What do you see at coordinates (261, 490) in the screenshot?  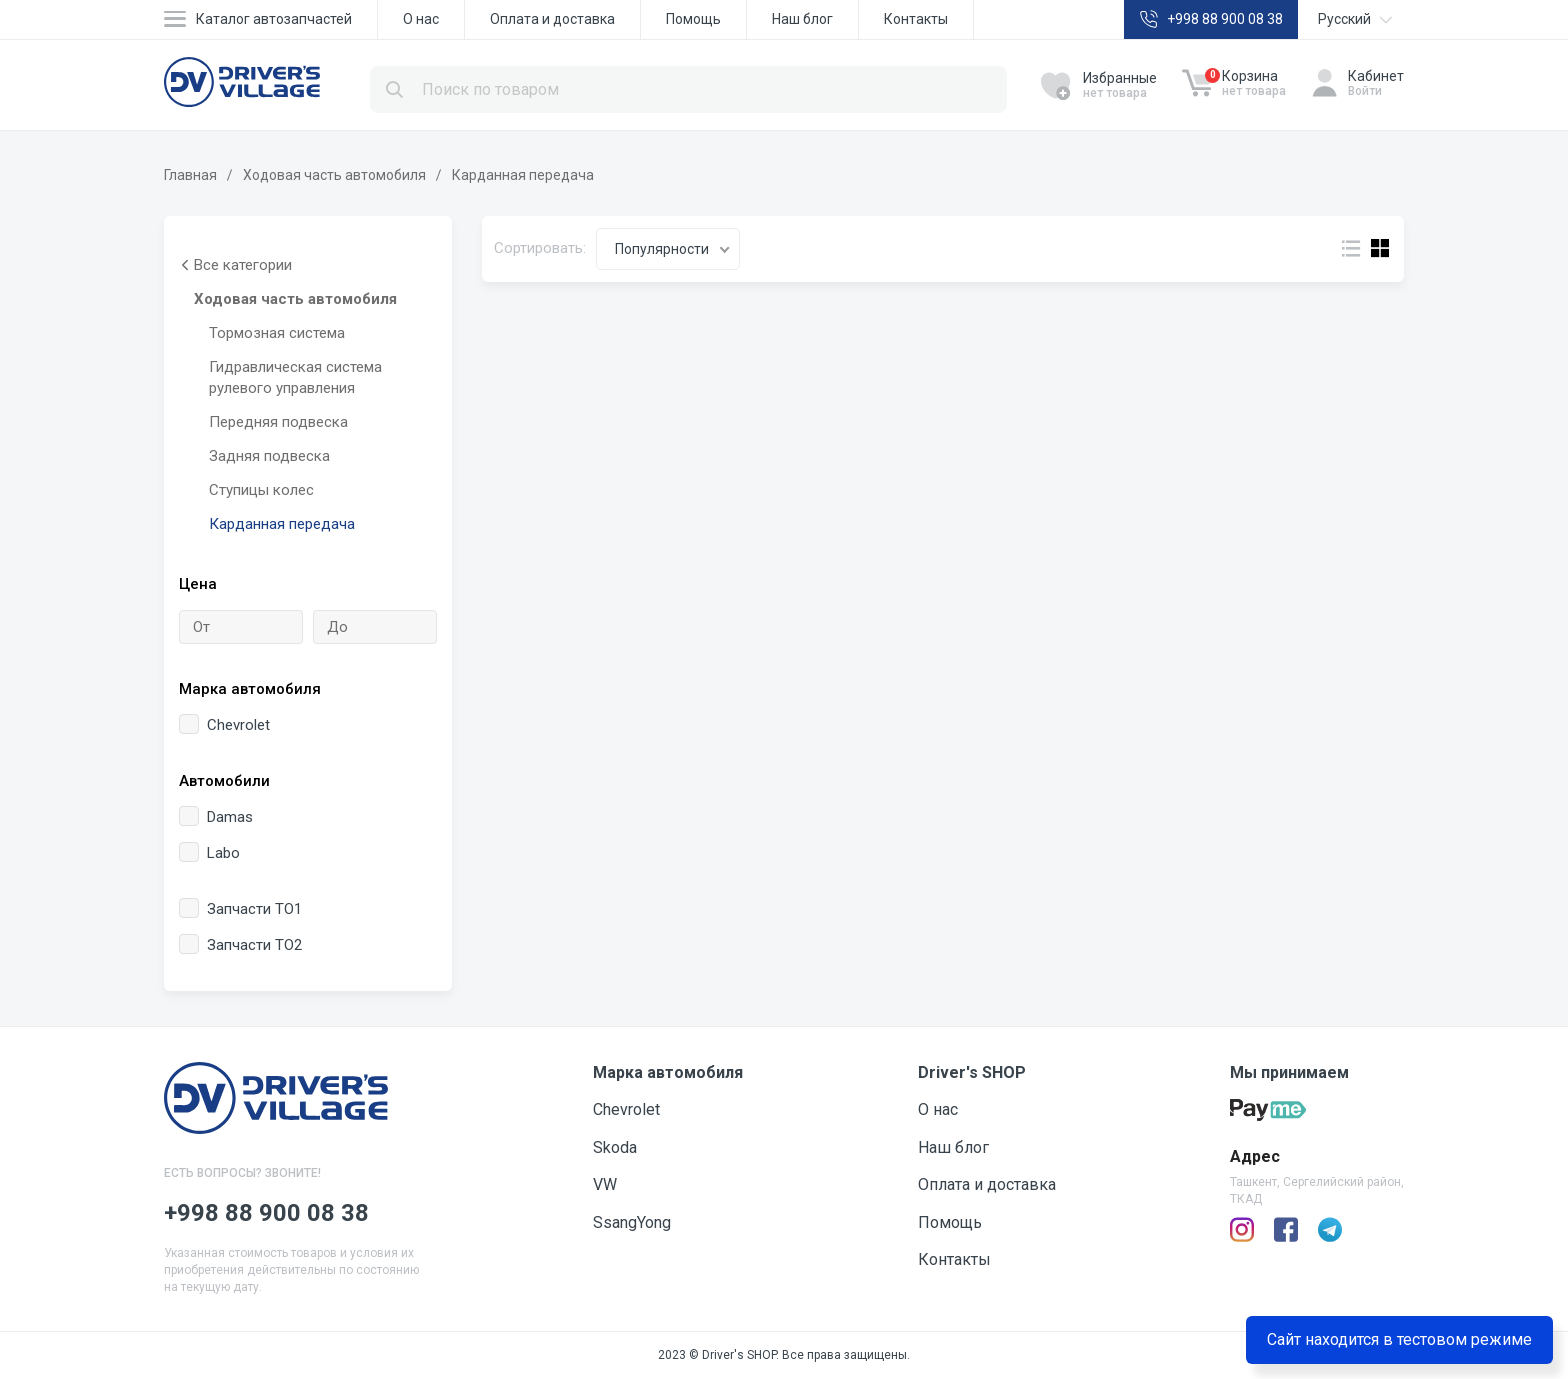 I see `Ступицы колес` at bounding box center [261, 490].